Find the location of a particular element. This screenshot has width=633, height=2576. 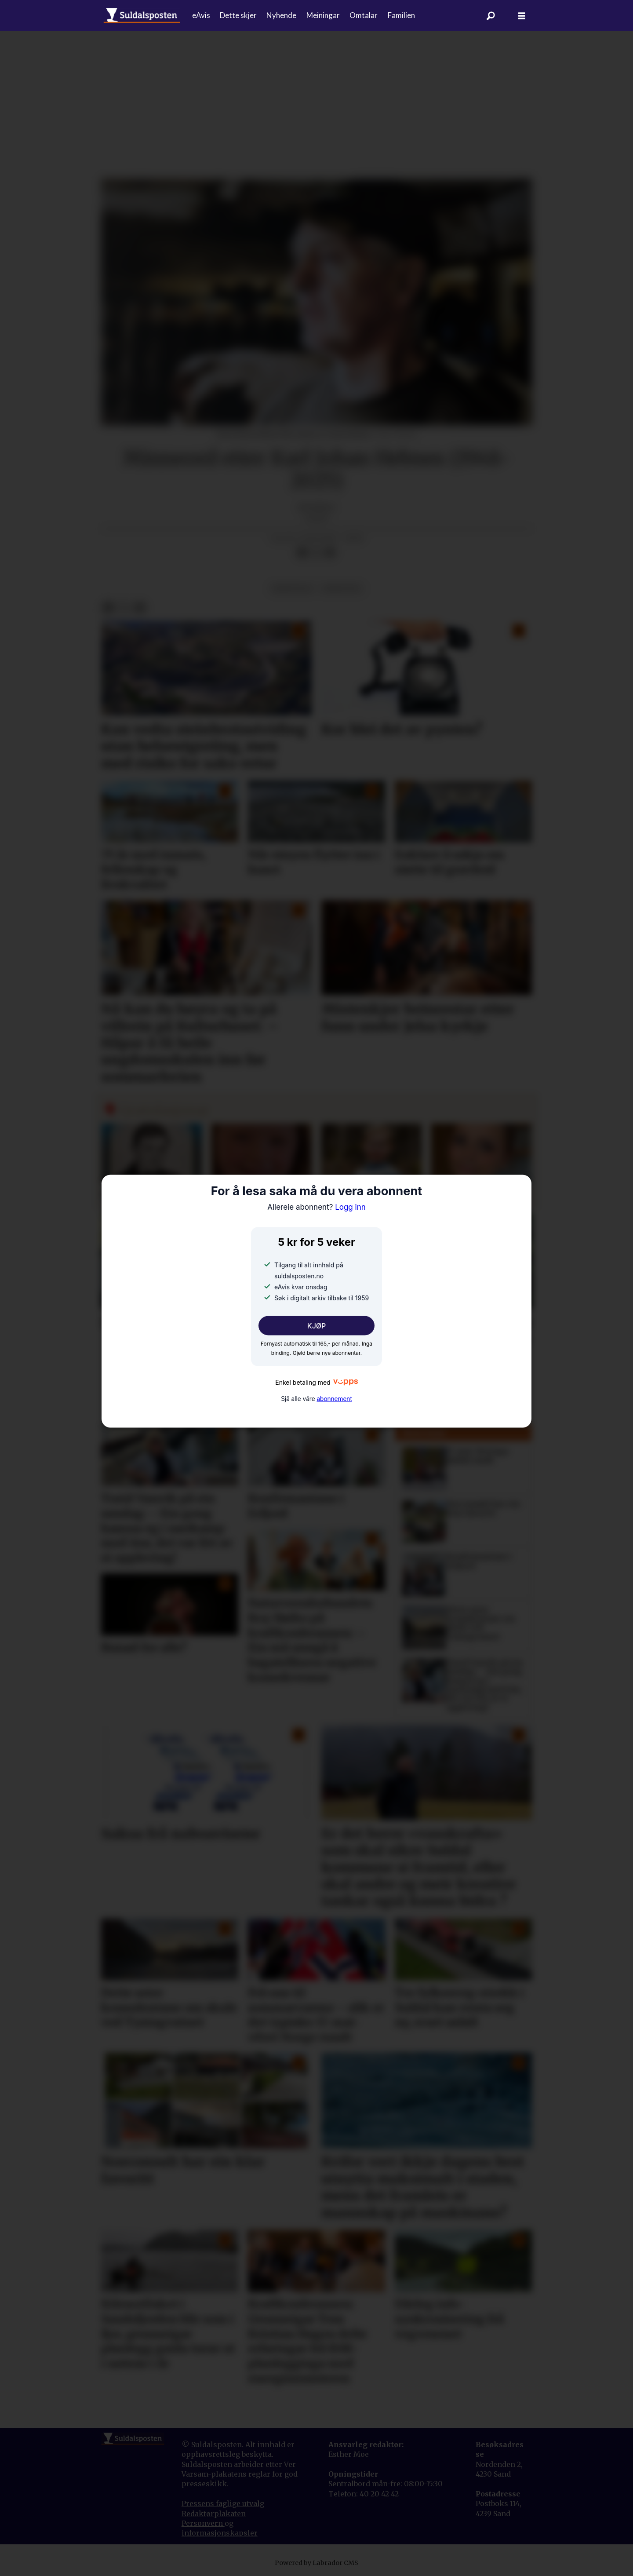

Familien is located at coordinates (401, 15).